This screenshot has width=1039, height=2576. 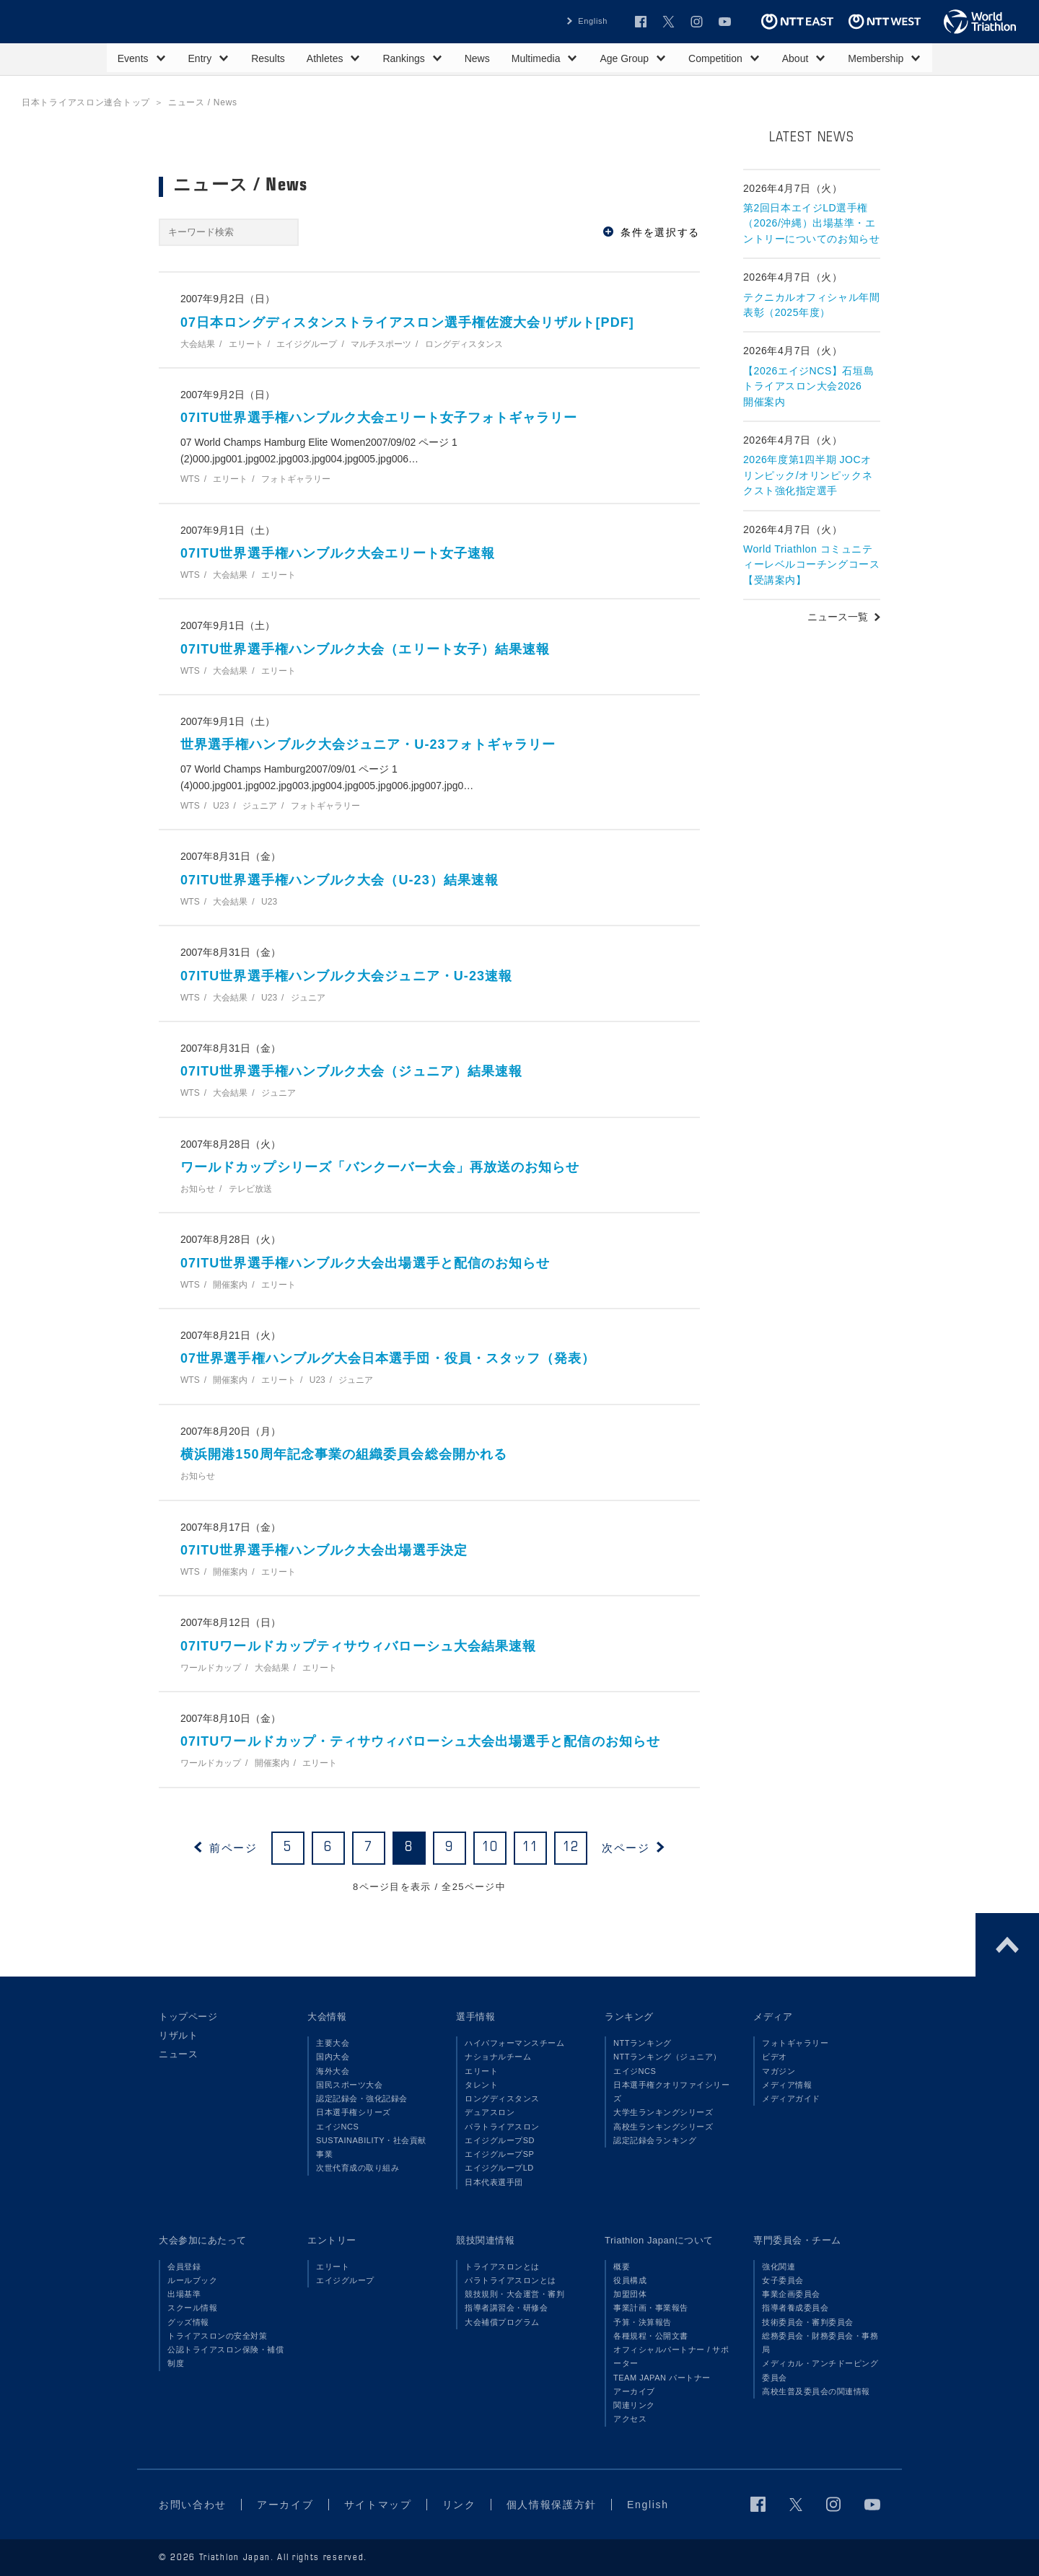 I want to click on アクセス, so click(x=629, y=2418).